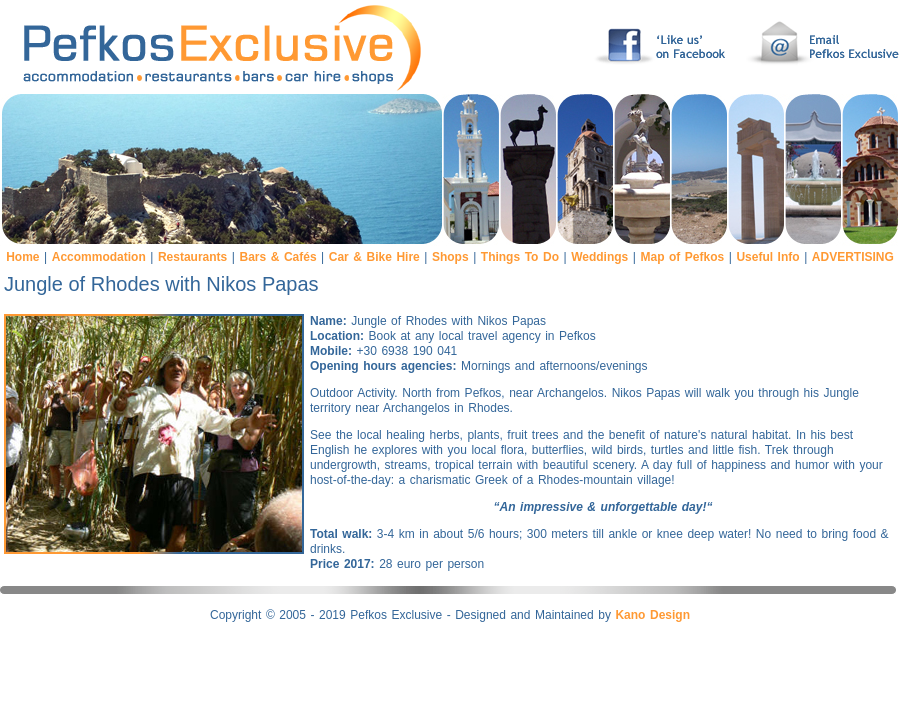  Describe the element at coordinates (22, 257) in the screenshot. I see `Home` at that location.